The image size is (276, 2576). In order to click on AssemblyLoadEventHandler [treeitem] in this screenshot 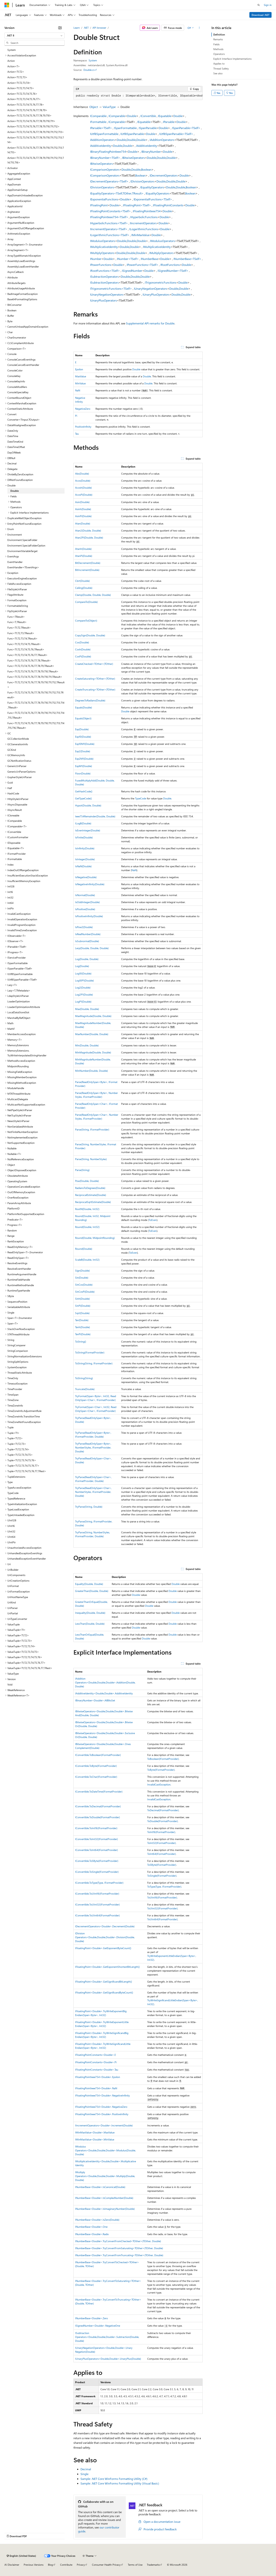, I will do `click(23, 266)`.